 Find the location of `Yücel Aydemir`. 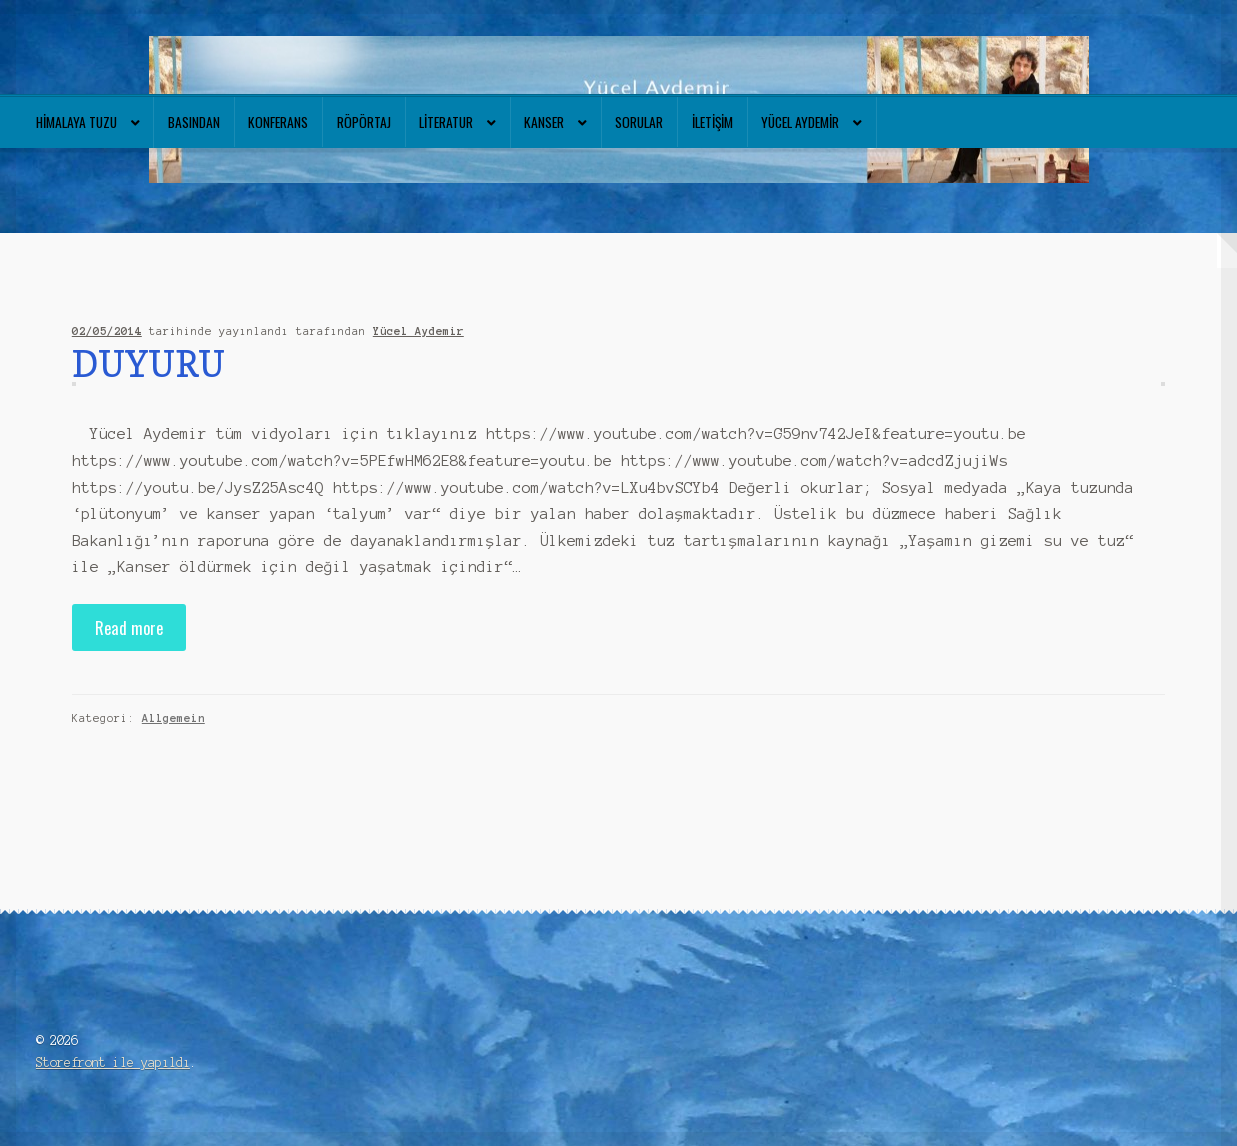

Yücel Aydemir is located at coordinates (800, 122).